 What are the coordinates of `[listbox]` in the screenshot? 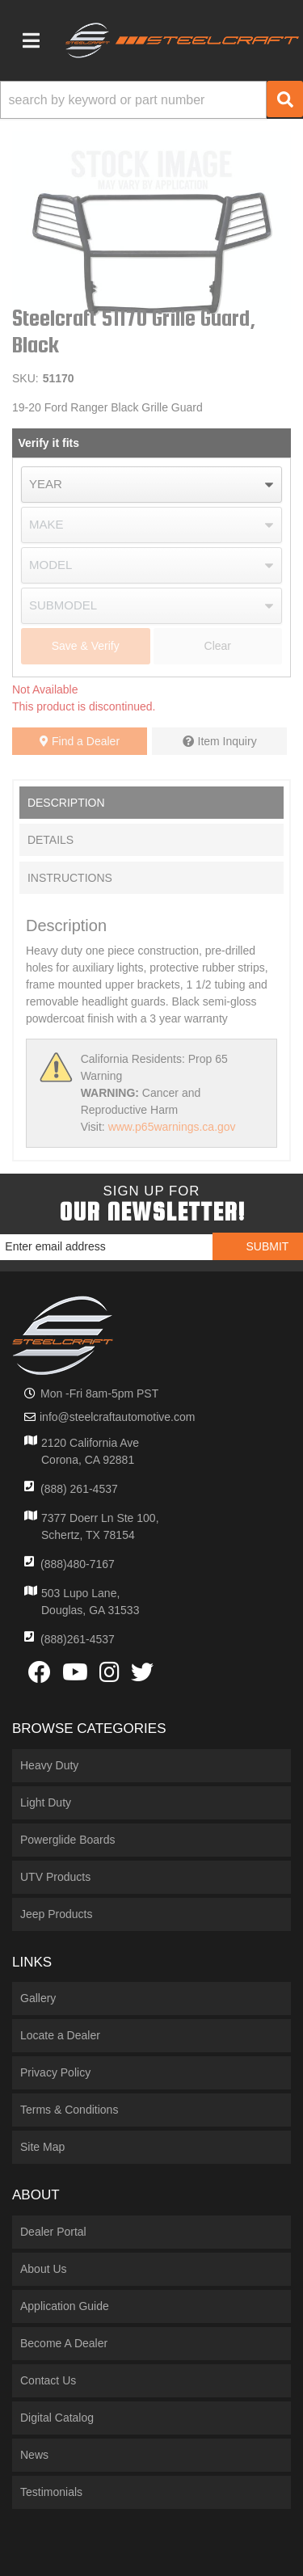 It's located at (151, 484).